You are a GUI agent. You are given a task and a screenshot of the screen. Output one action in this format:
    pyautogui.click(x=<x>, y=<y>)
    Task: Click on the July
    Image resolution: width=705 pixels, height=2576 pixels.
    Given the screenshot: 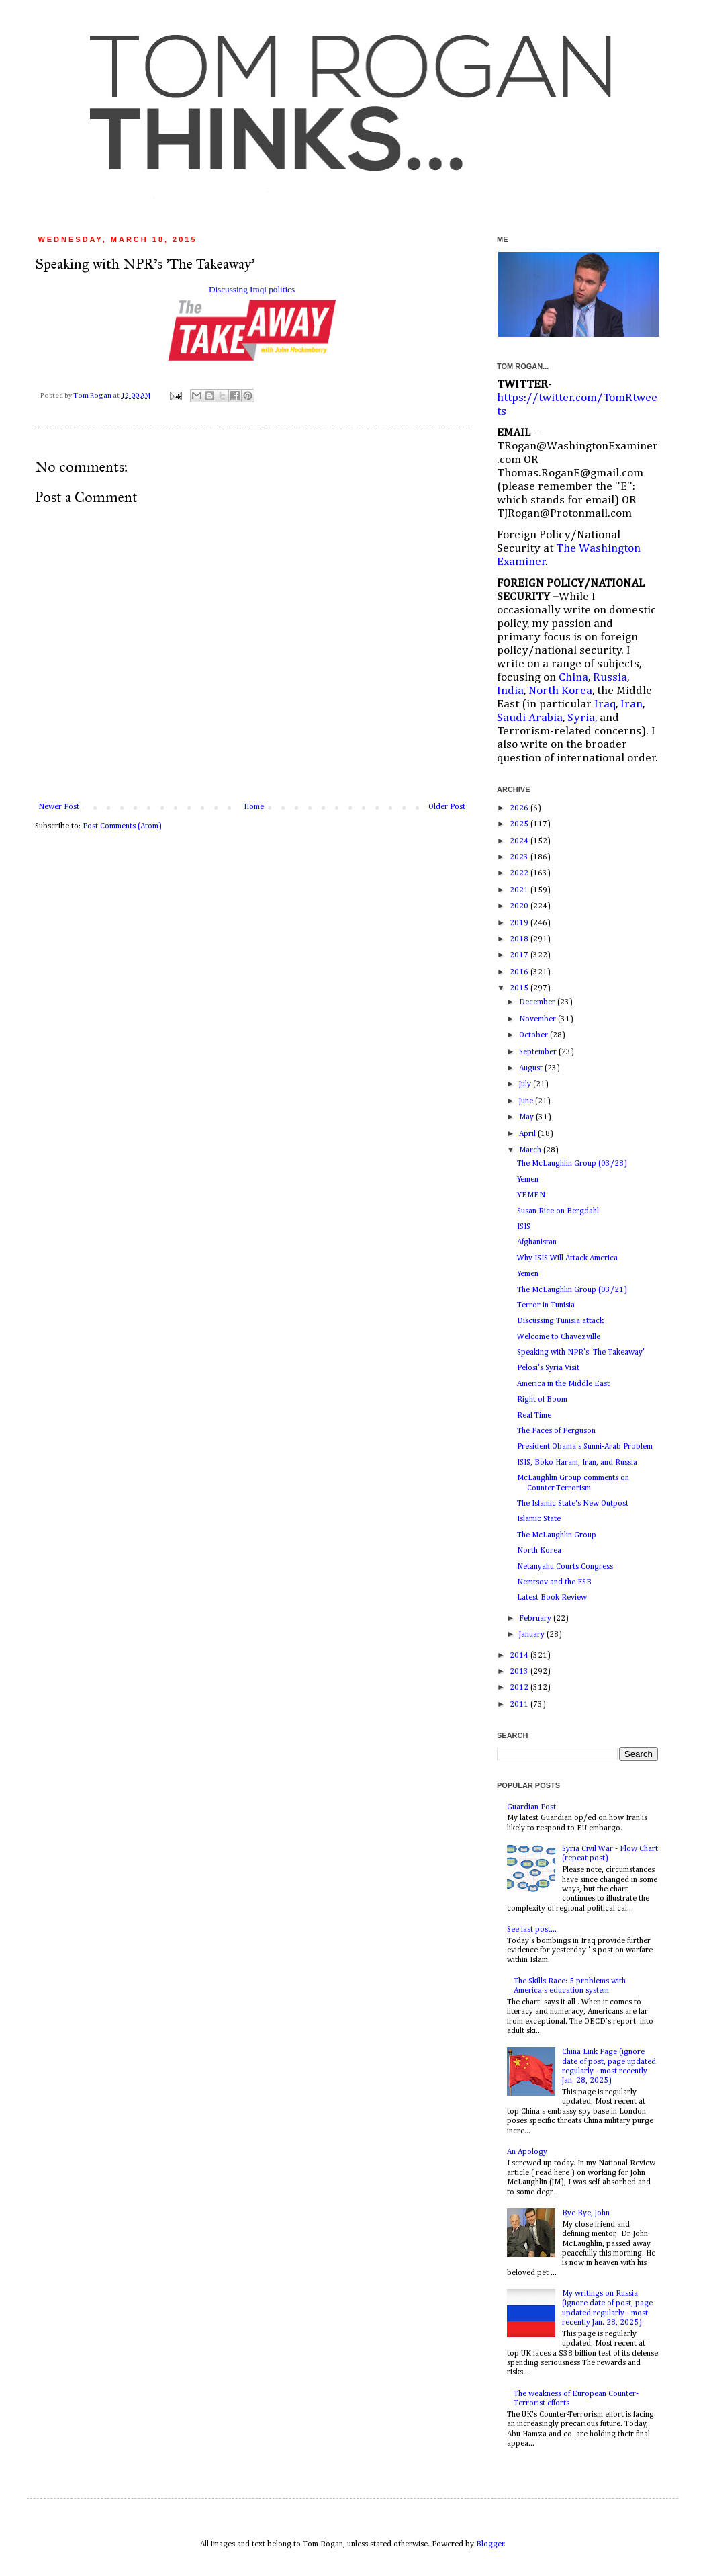 What is the action you would take?
    pyautogui.click(x=526, y=1084)
    